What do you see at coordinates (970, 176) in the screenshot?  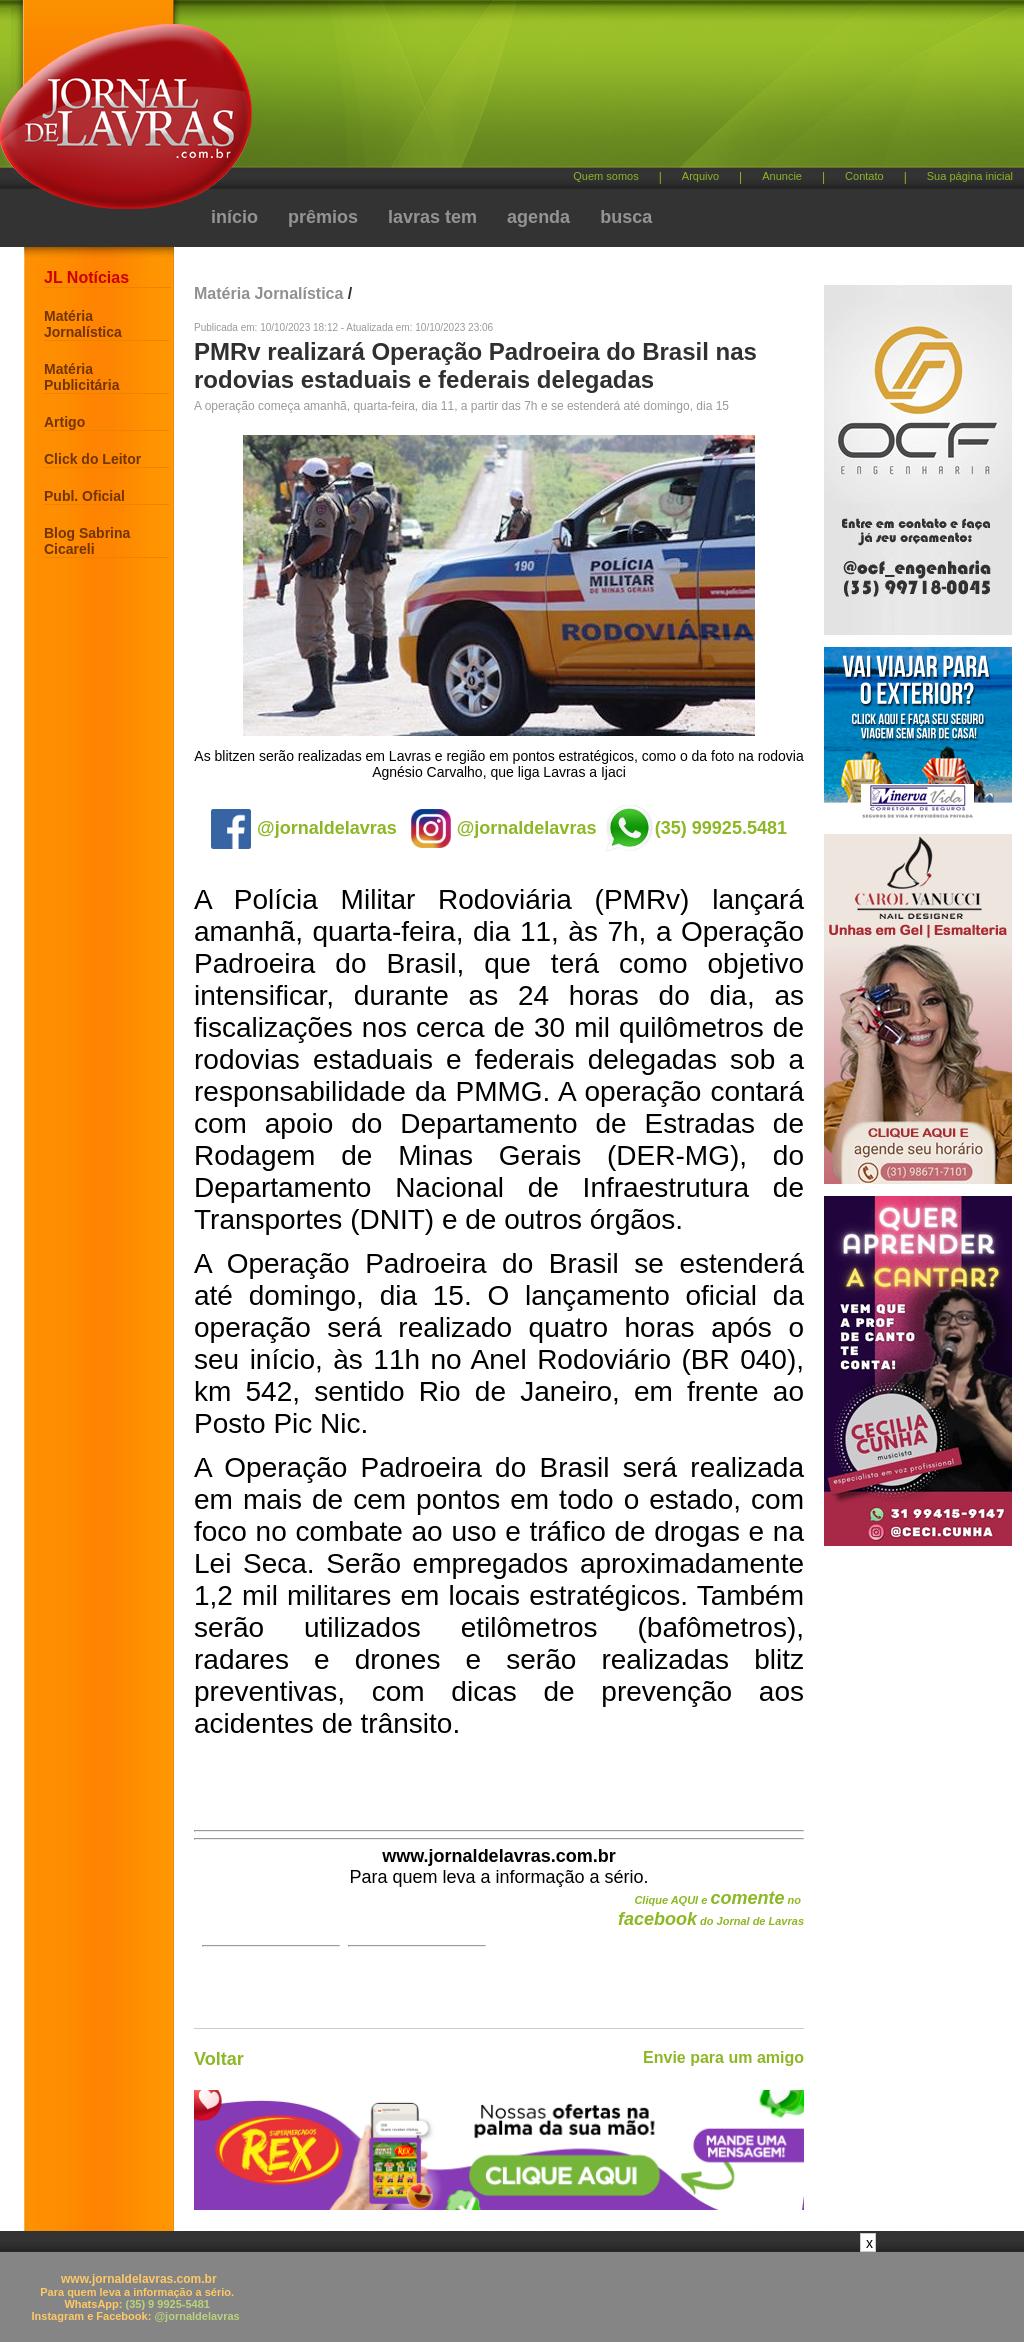 I see `Sua página inicial` at bounding box center [970, 176].